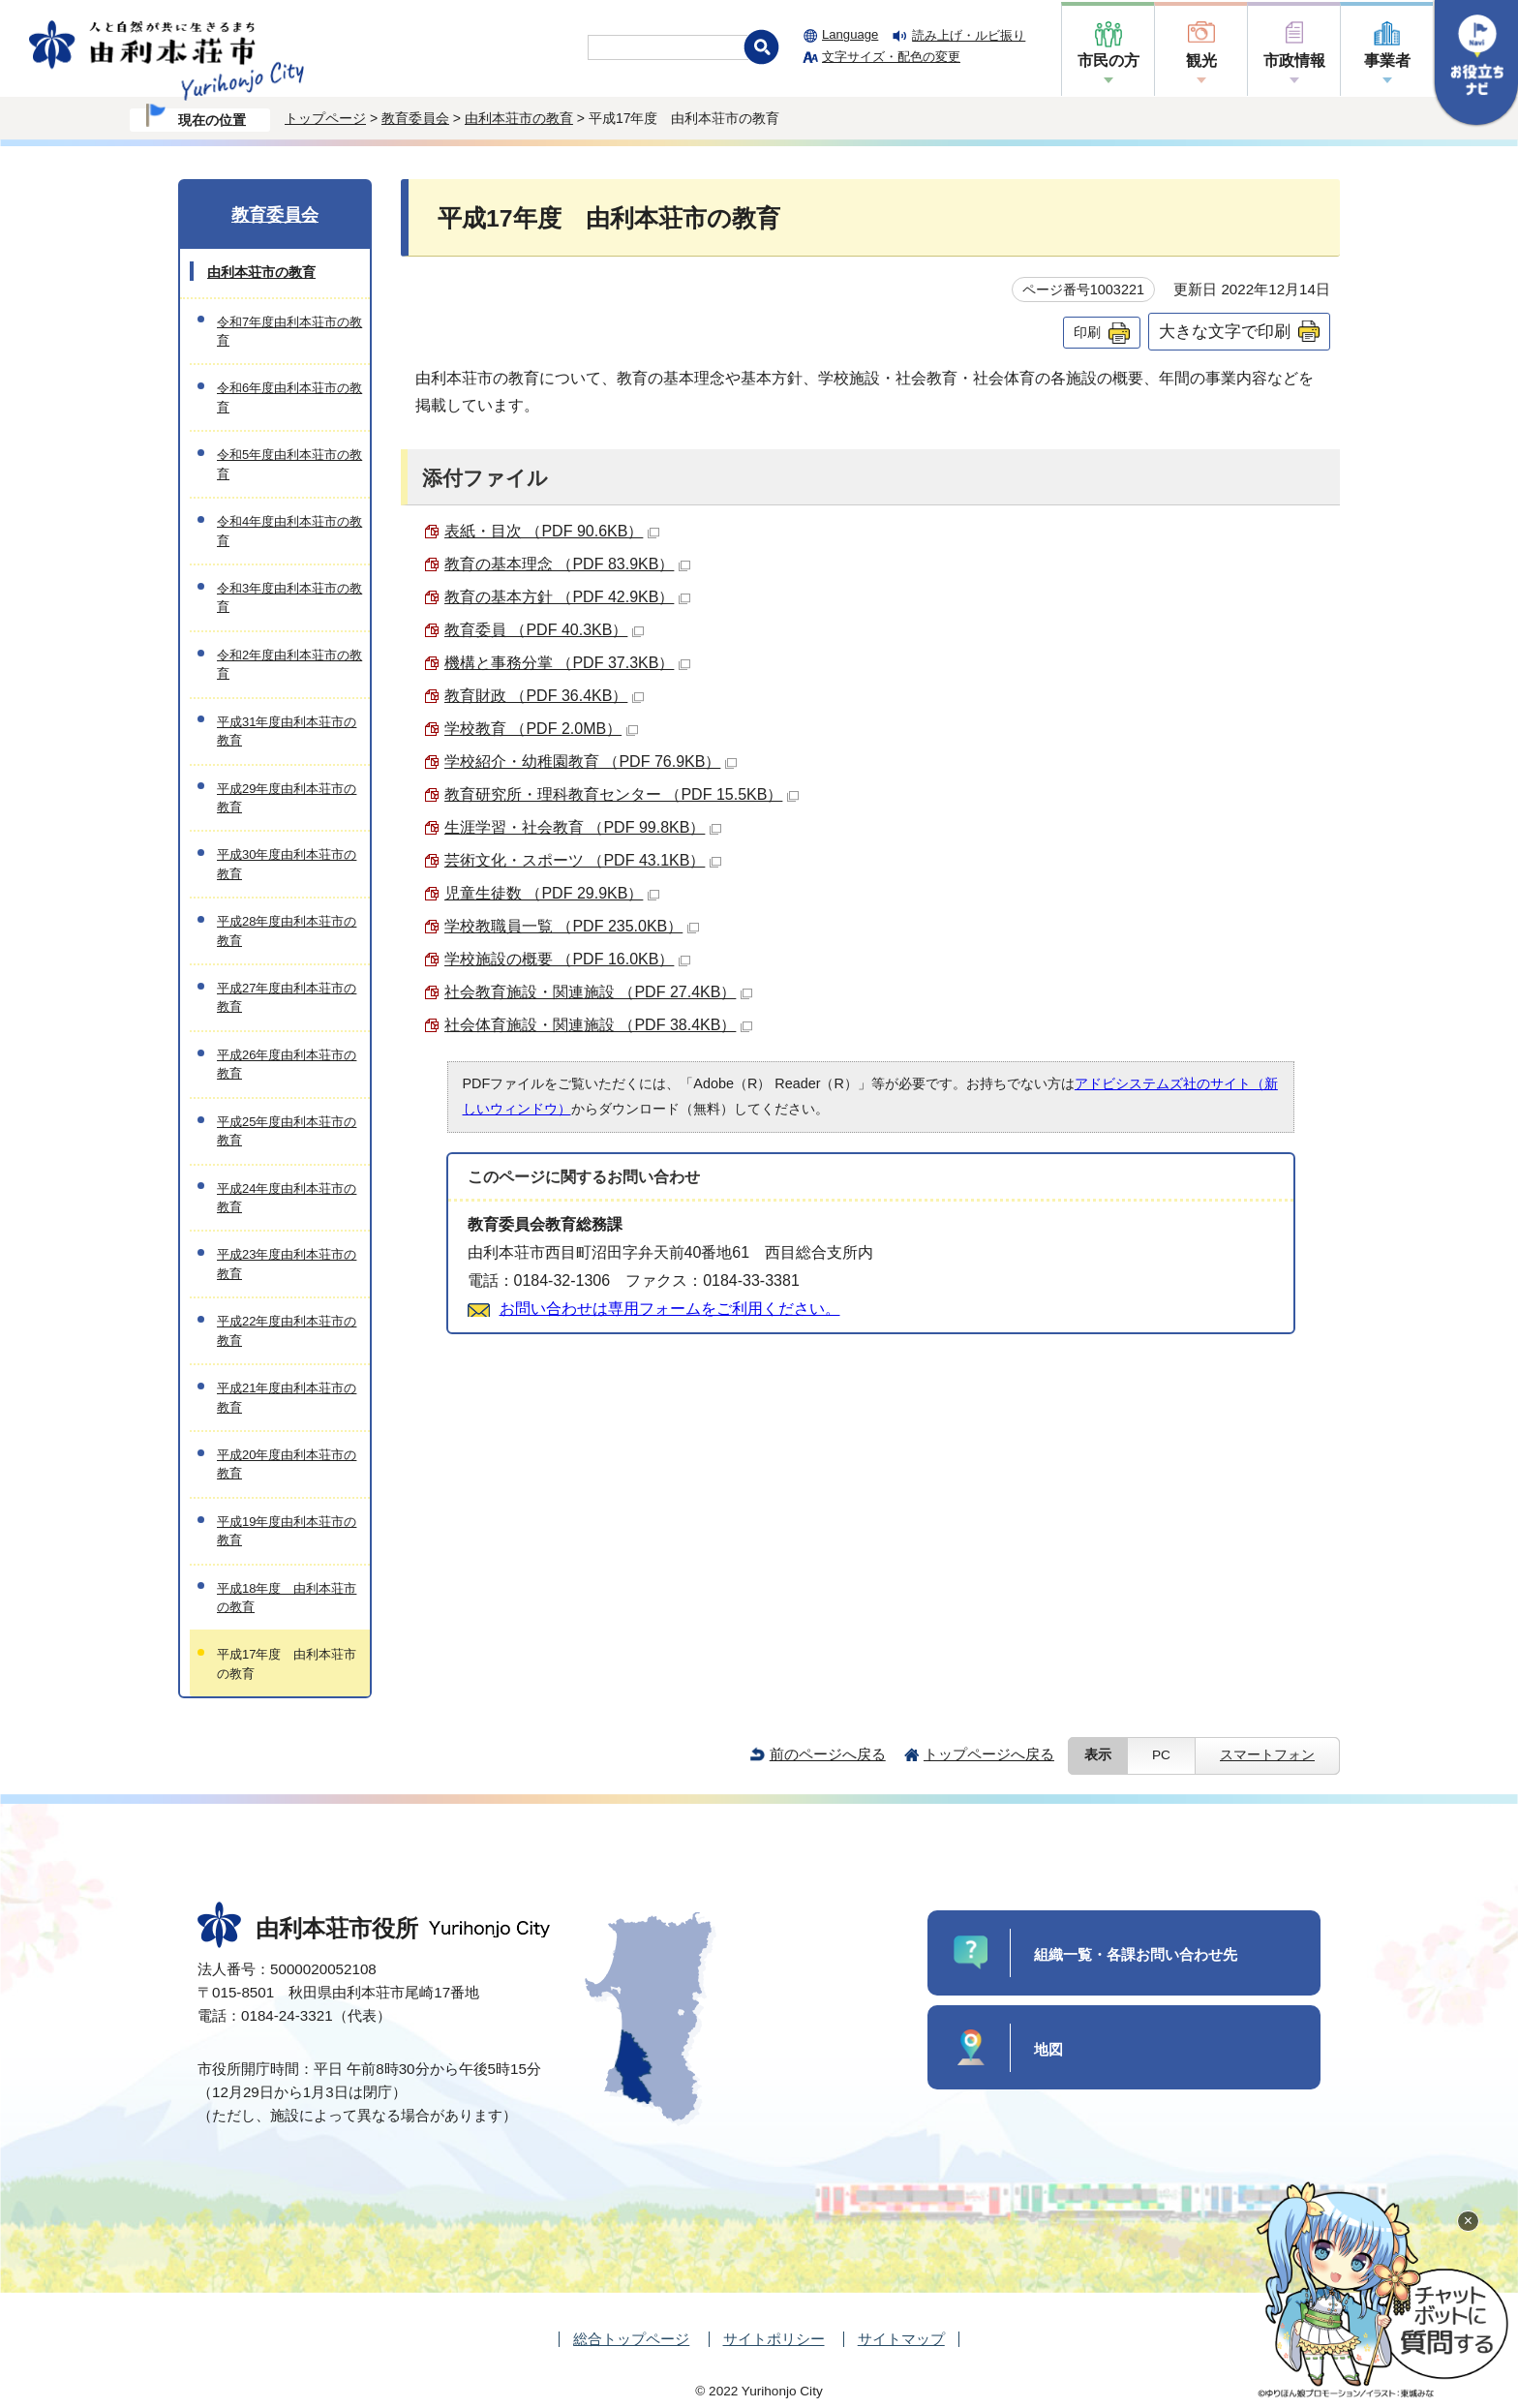 The image size is (1518, 2408). What do you see at coordinates (631, 2339) in the screenshot?
I see `総合トップページ` at bounding box center [631, 2339].